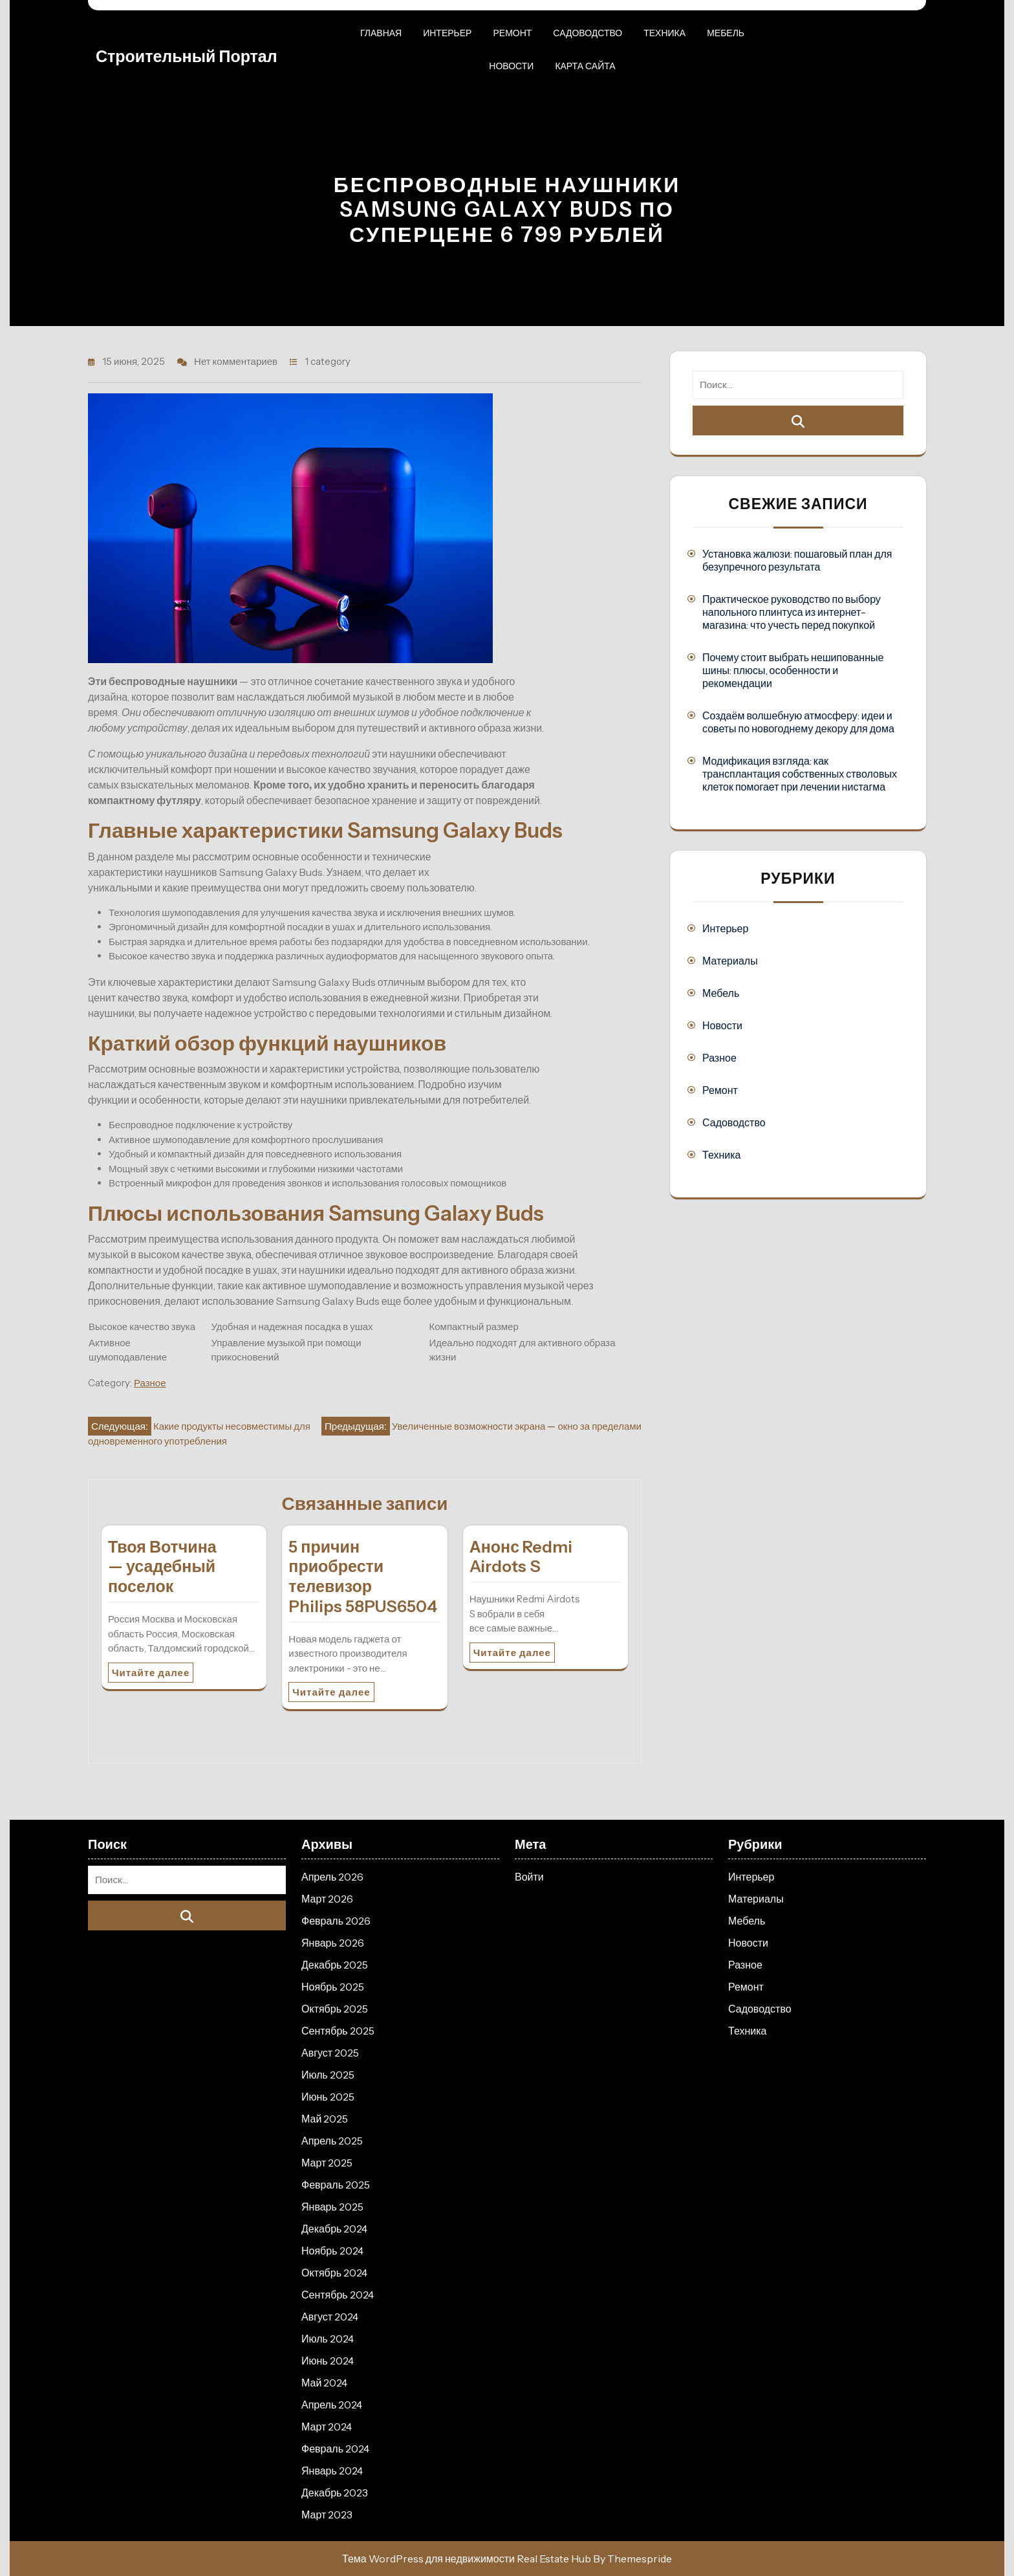 Image resolution: width=1014 pixels, height=2576 pixels. What do you see at coordinates (587, 33) in the screenshot?
I see `Садоводство` at bounding box center [587, 33].